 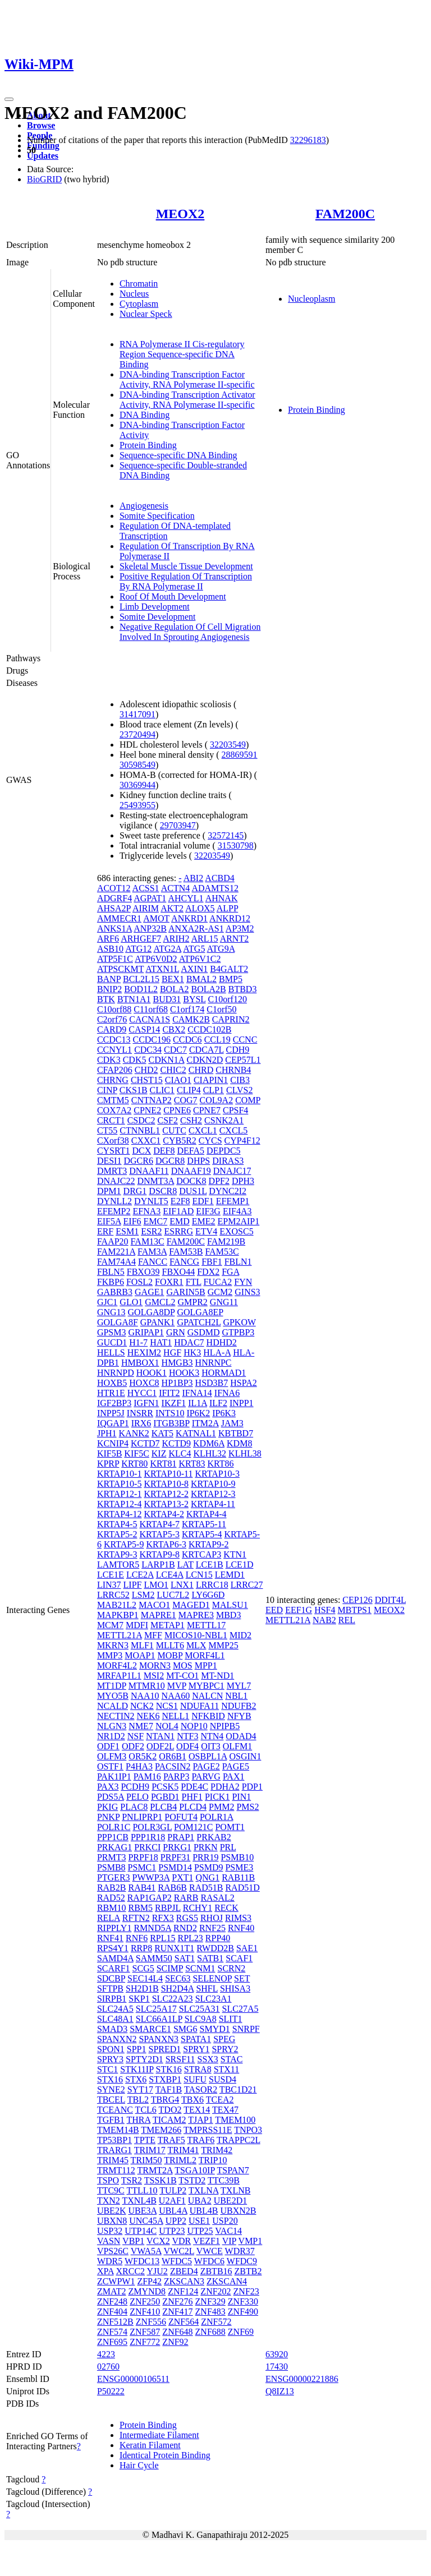 What do you see at coordinates (141, 979) in the screenshot?
I see `BCL2L15` at bounding box center [141, 979].